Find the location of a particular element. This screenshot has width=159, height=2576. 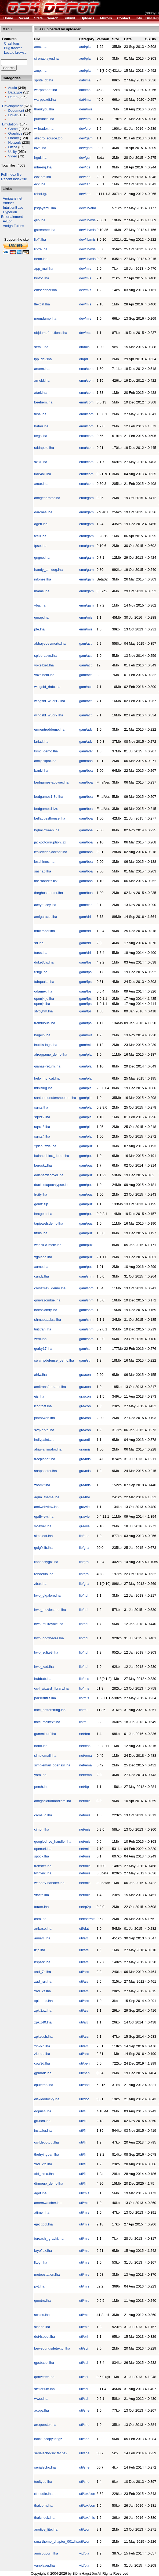

dri/pri is located at coordinates (83, 359).